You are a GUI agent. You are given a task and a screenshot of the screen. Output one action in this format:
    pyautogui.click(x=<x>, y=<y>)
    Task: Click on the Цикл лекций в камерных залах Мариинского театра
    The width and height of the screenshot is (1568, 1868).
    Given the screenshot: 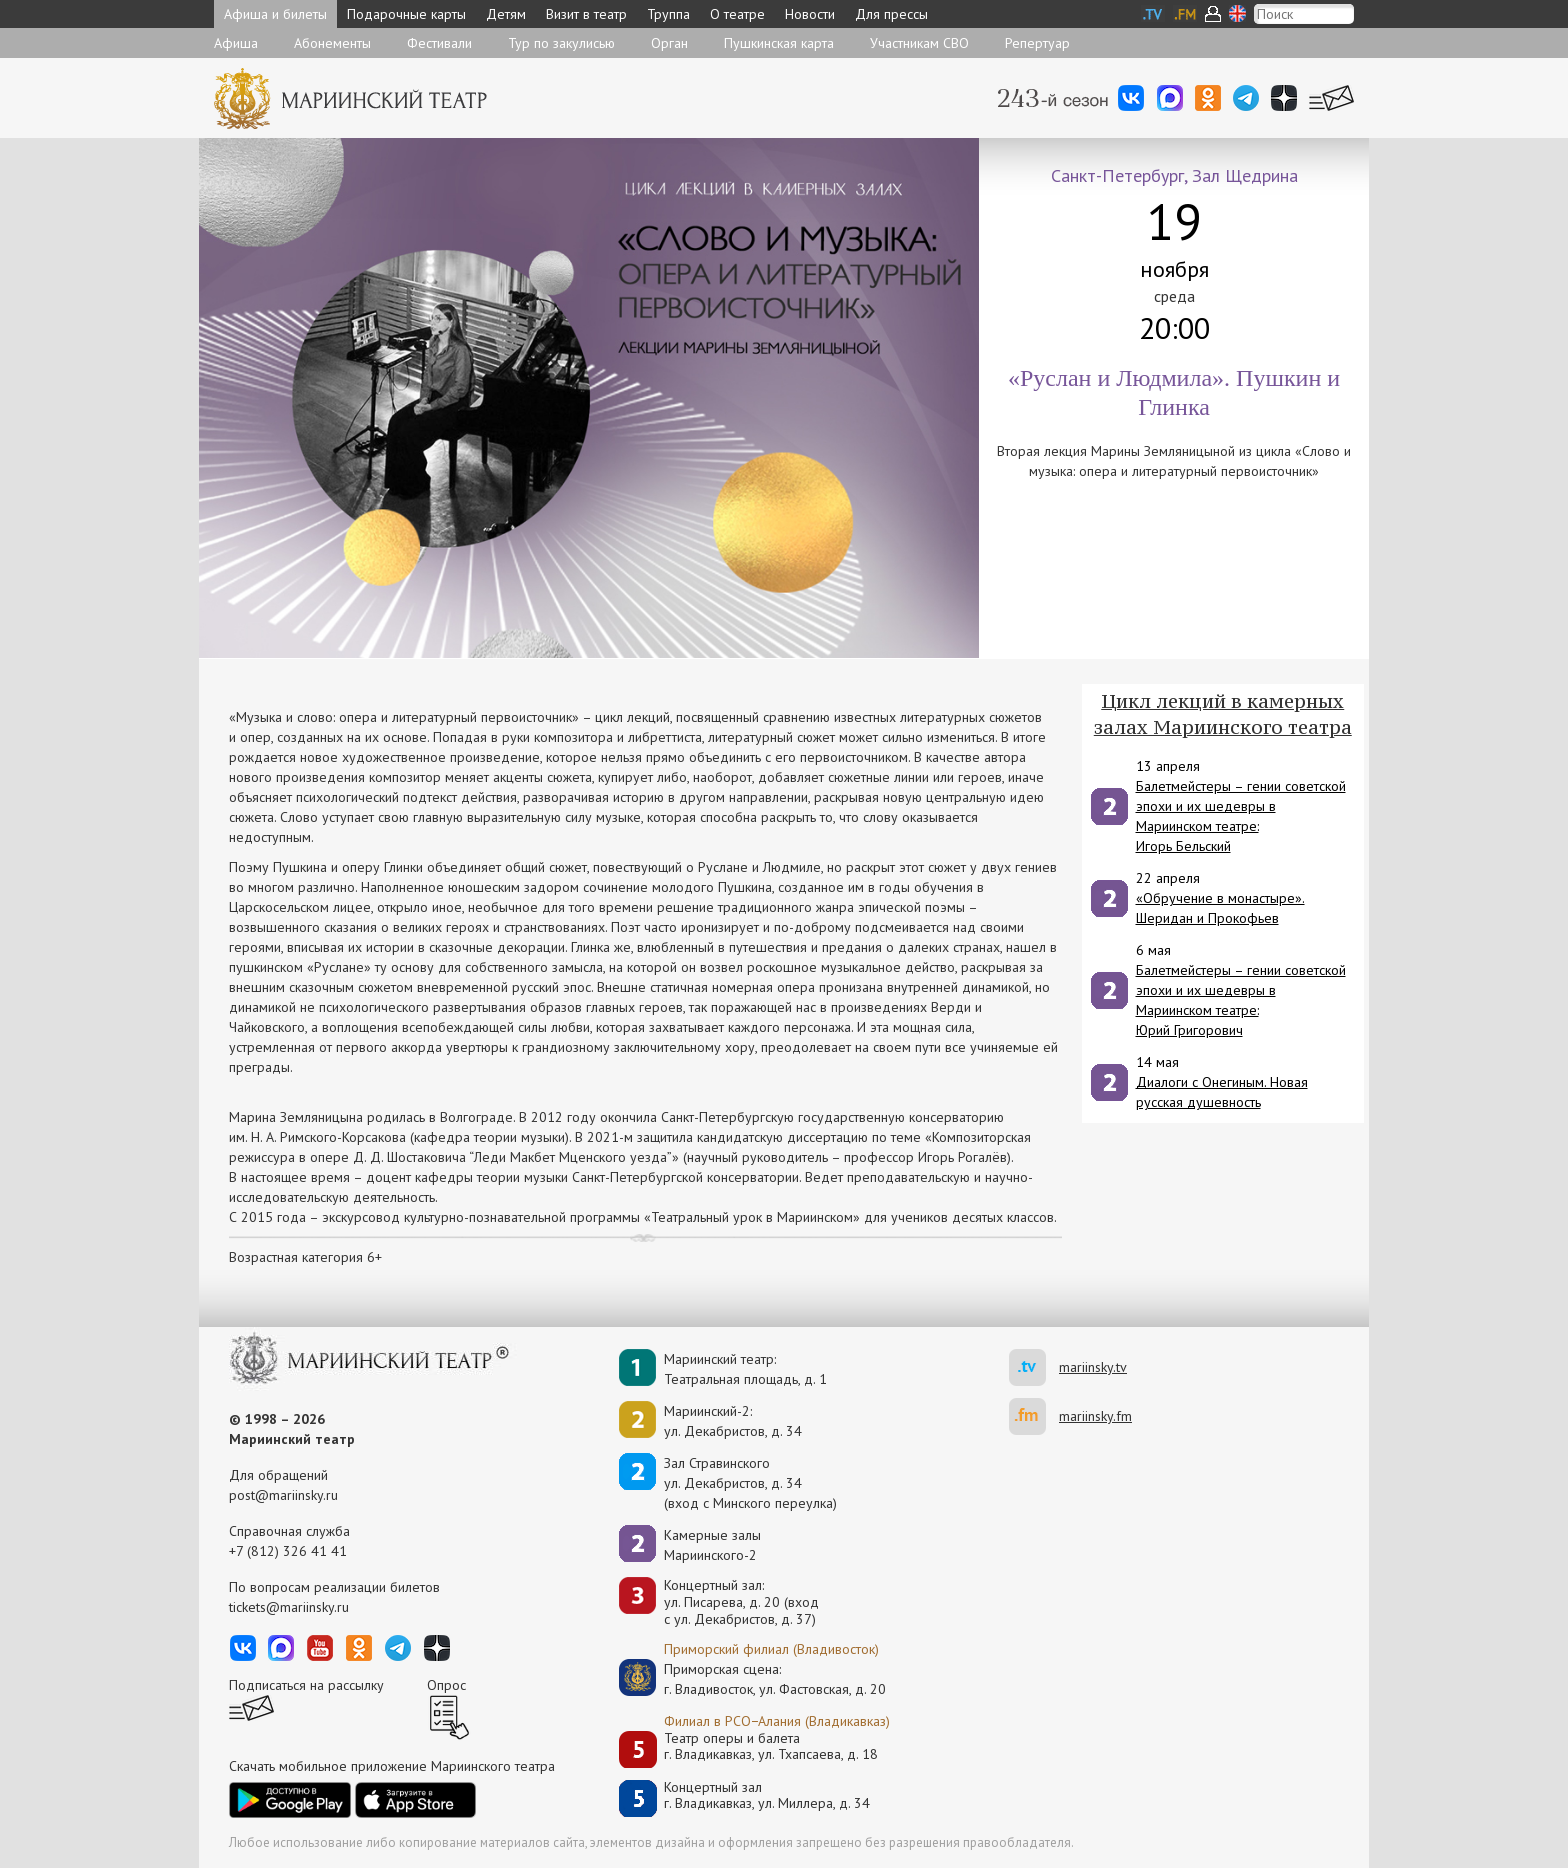 What is the action you would take?
    pyautogui.click(x=1223, y=714)
    